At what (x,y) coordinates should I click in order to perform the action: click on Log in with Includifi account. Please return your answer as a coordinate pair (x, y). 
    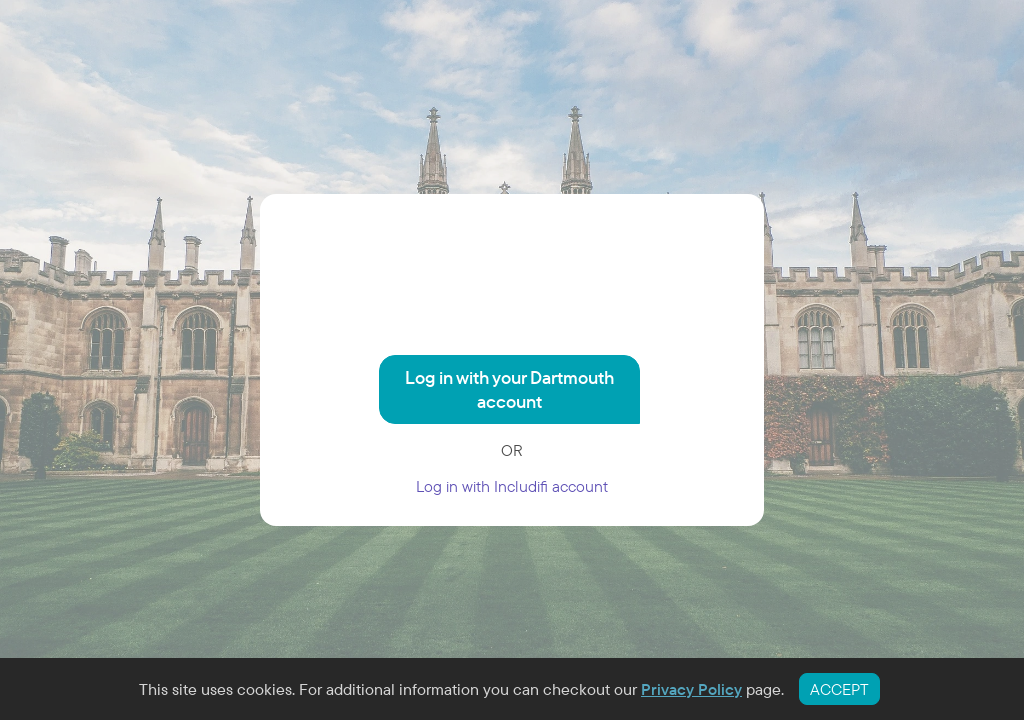
    Looking at the image, I should click on (512, 486).